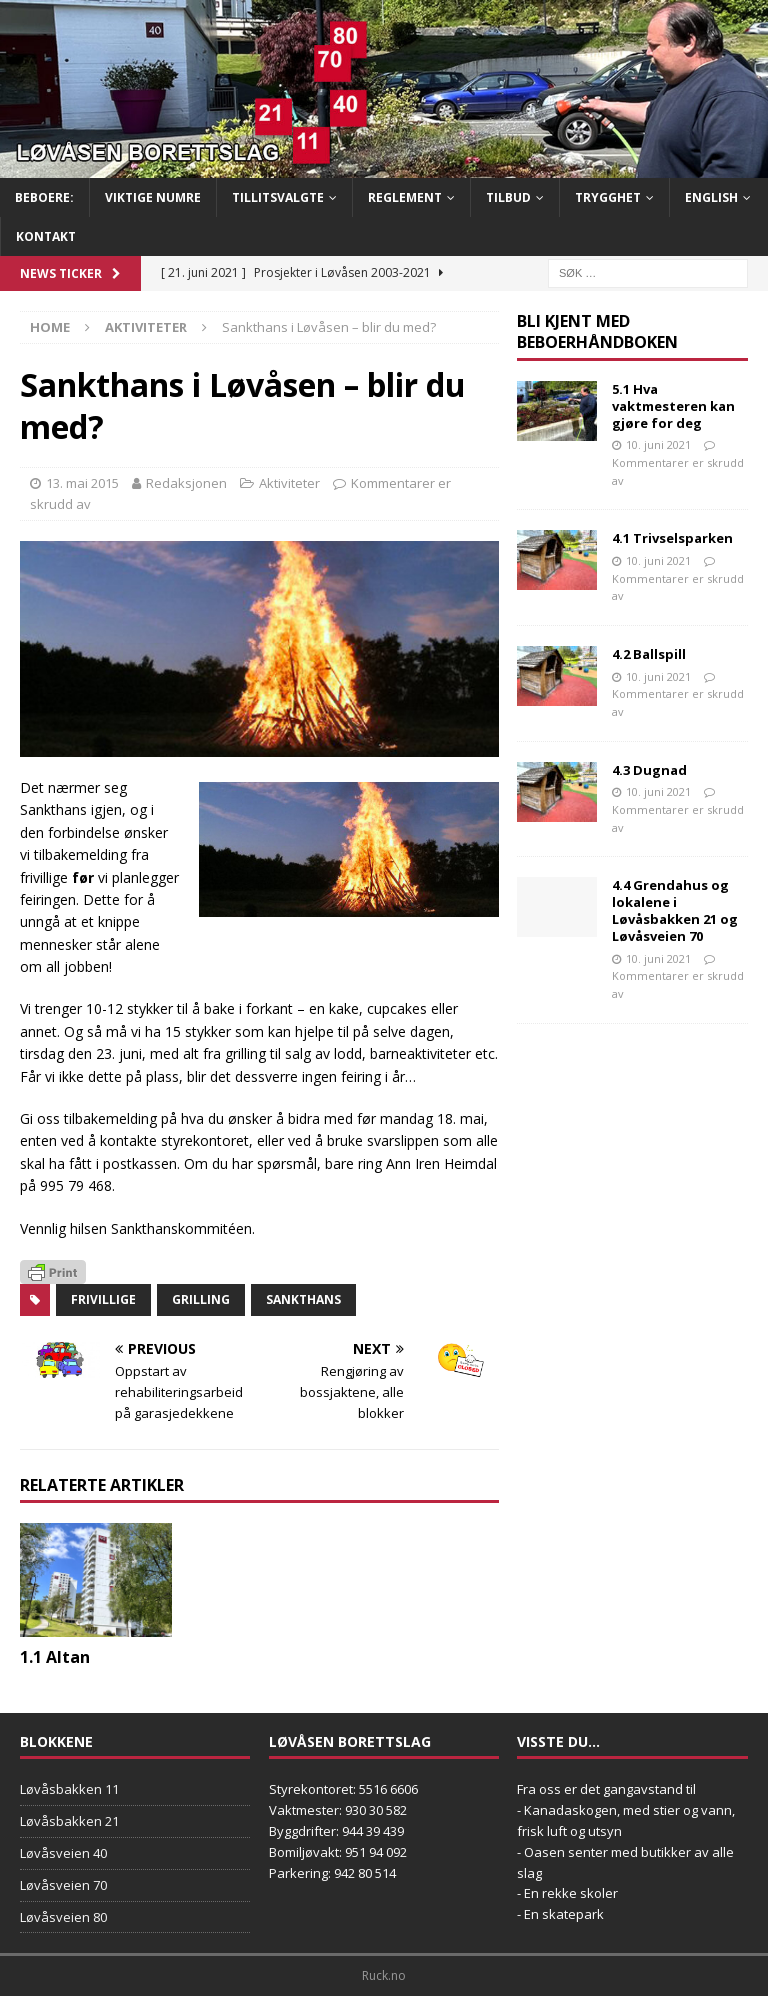 This screenshot has width=768, height=1996. I want to click on 4.2 Ballspill, so click(649, 654).